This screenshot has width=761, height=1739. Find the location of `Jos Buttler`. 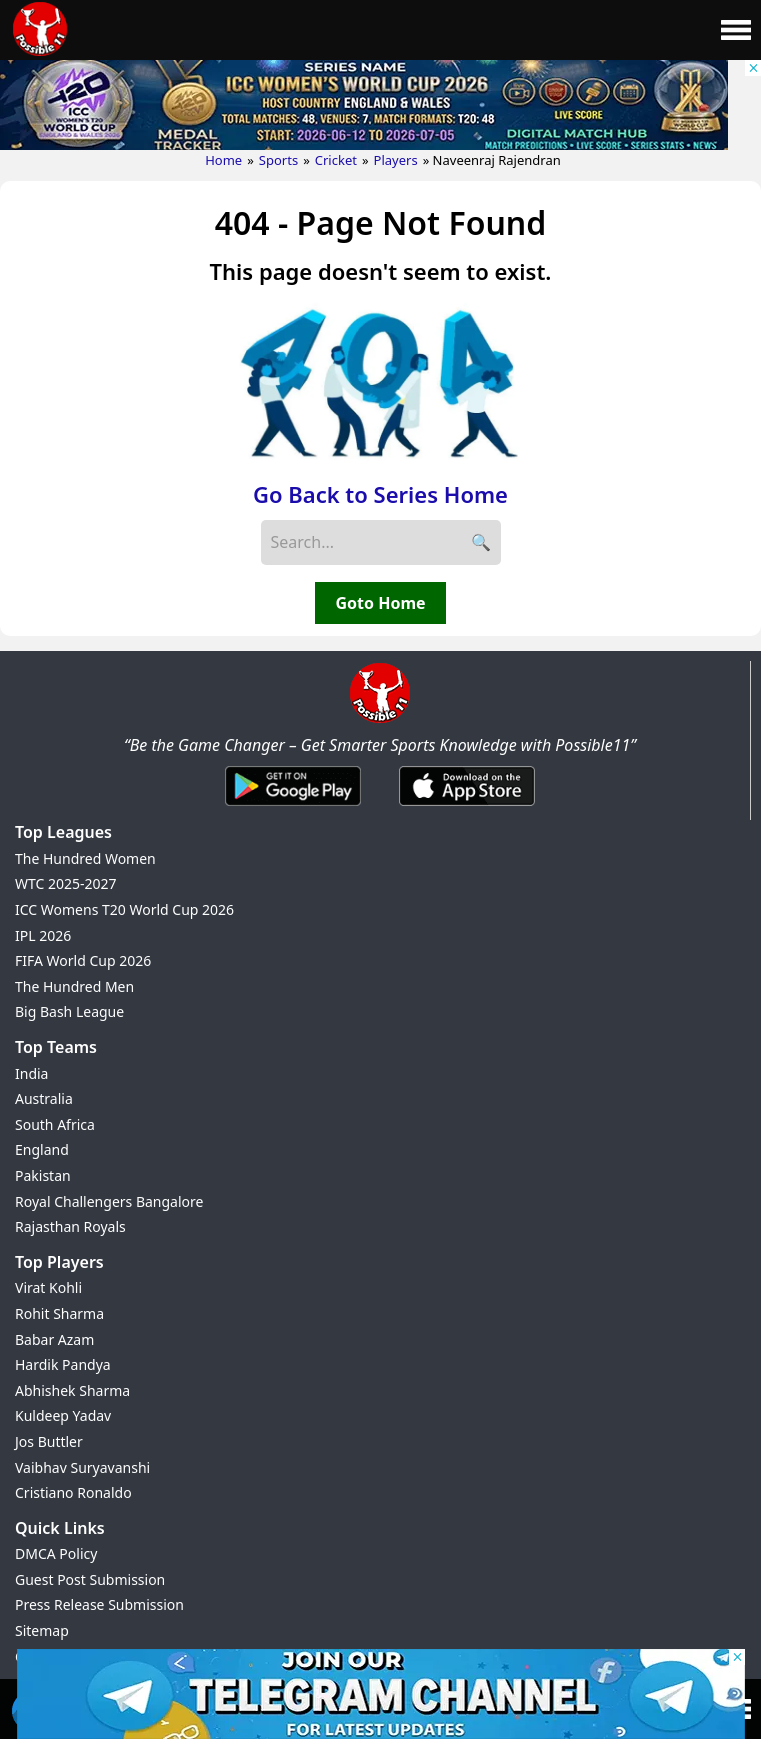

Jos Buttler is located at coordinates (49, 1441).